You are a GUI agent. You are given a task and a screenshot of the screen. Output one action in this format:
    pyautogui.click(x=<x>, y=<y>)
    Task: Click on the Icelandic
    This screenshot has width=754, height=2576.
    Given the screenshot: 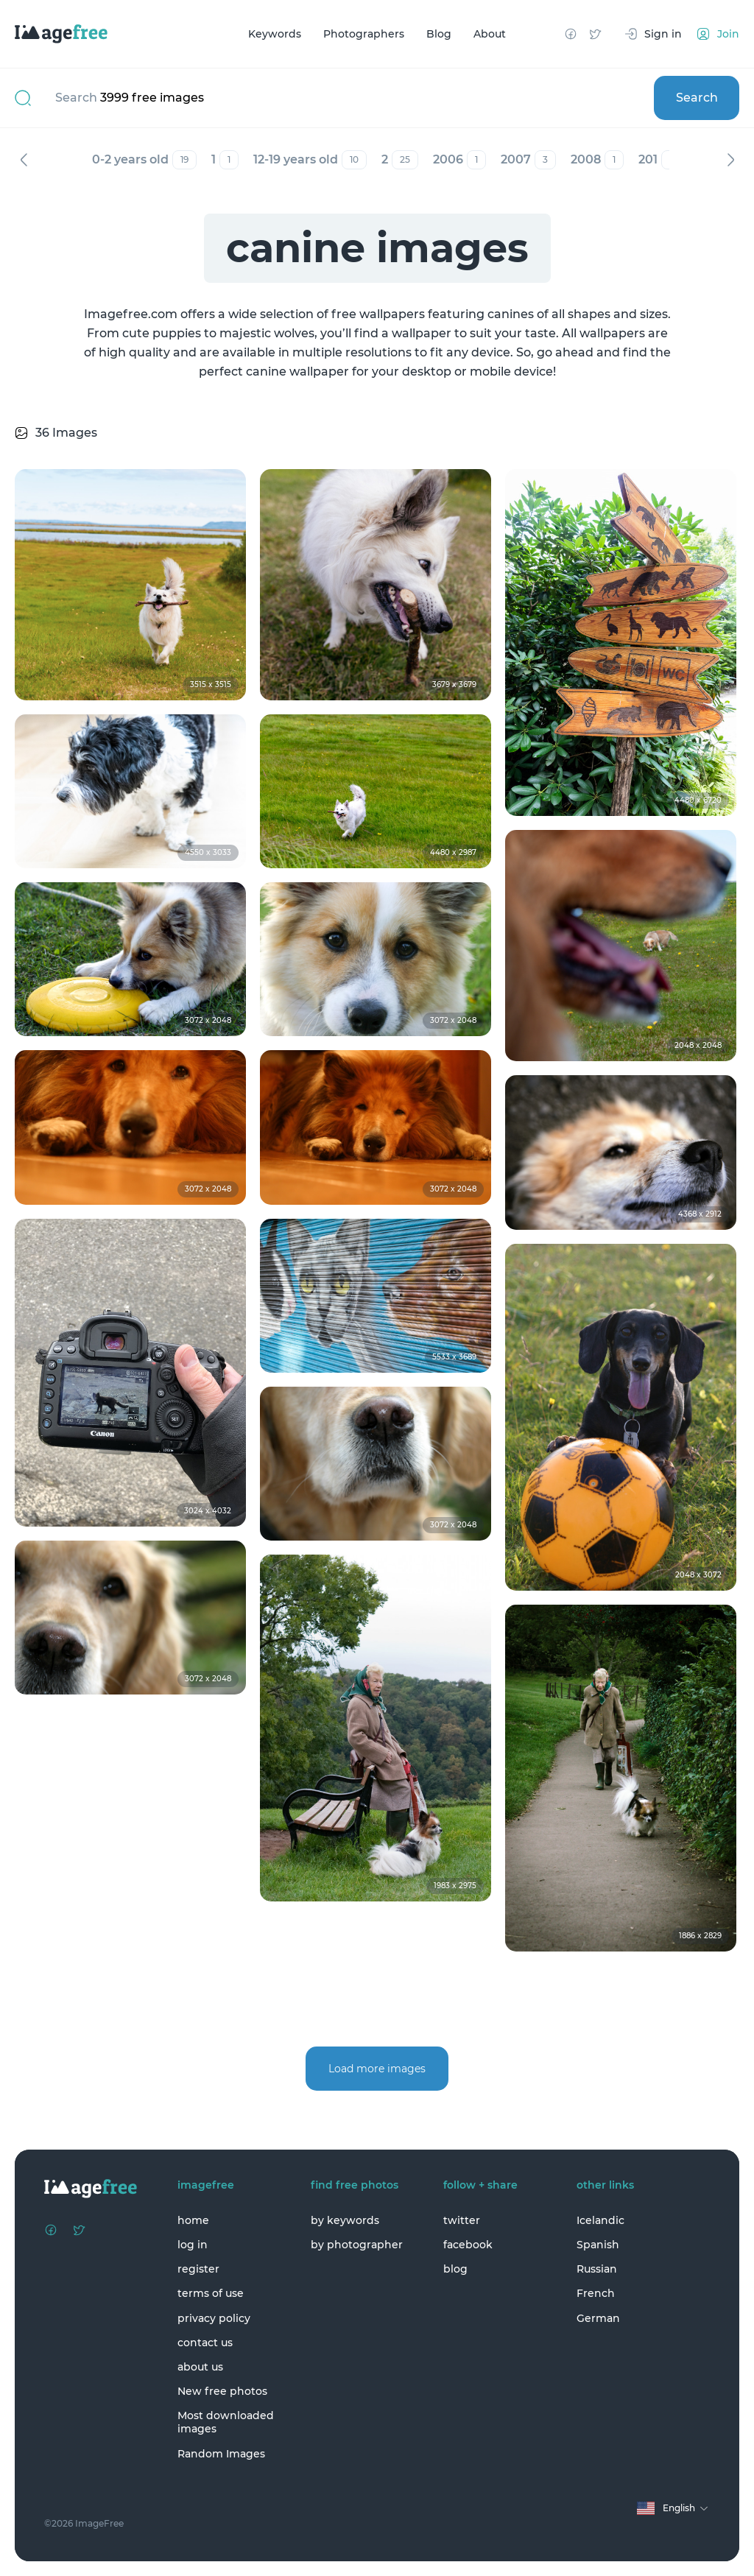 What is the action you would take?
    pyautogui.click(x=600, y=2220)
    